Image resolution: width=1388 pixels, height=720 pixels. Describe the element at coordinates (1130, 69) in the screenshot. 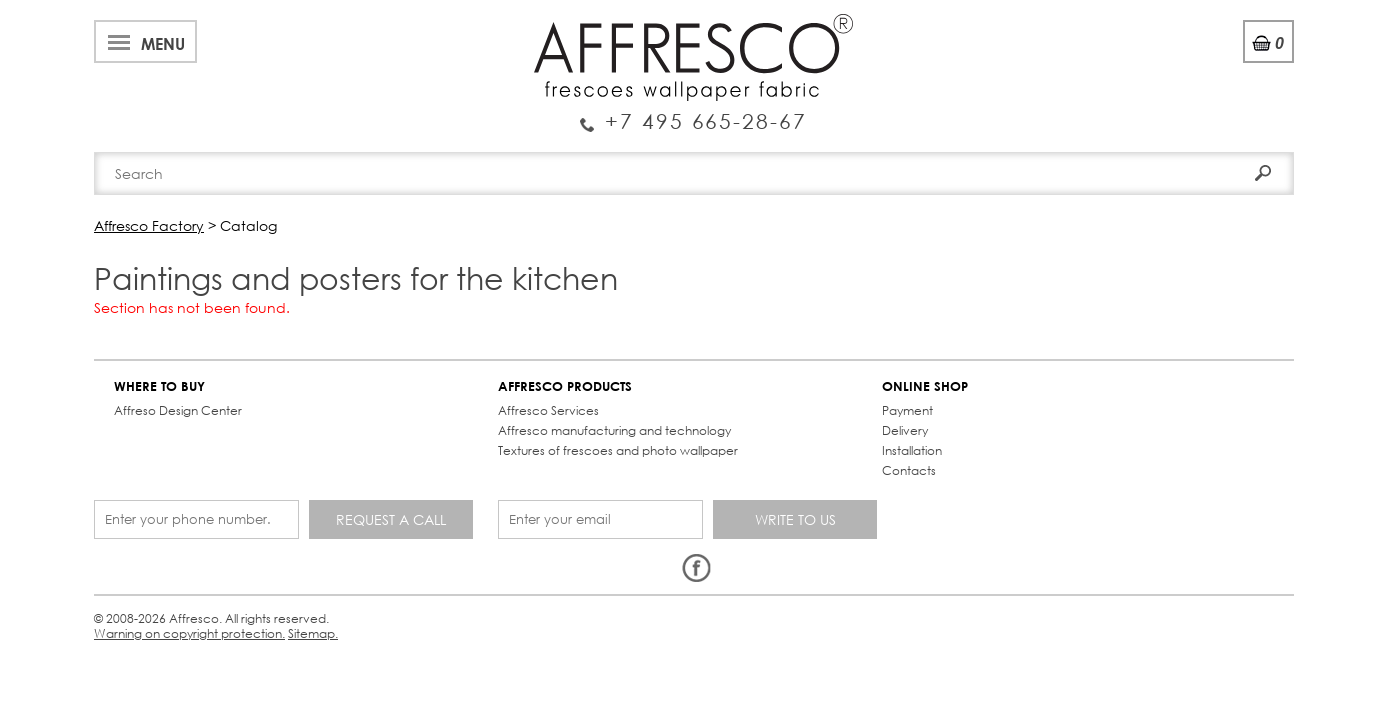

I see `Login` at that location.